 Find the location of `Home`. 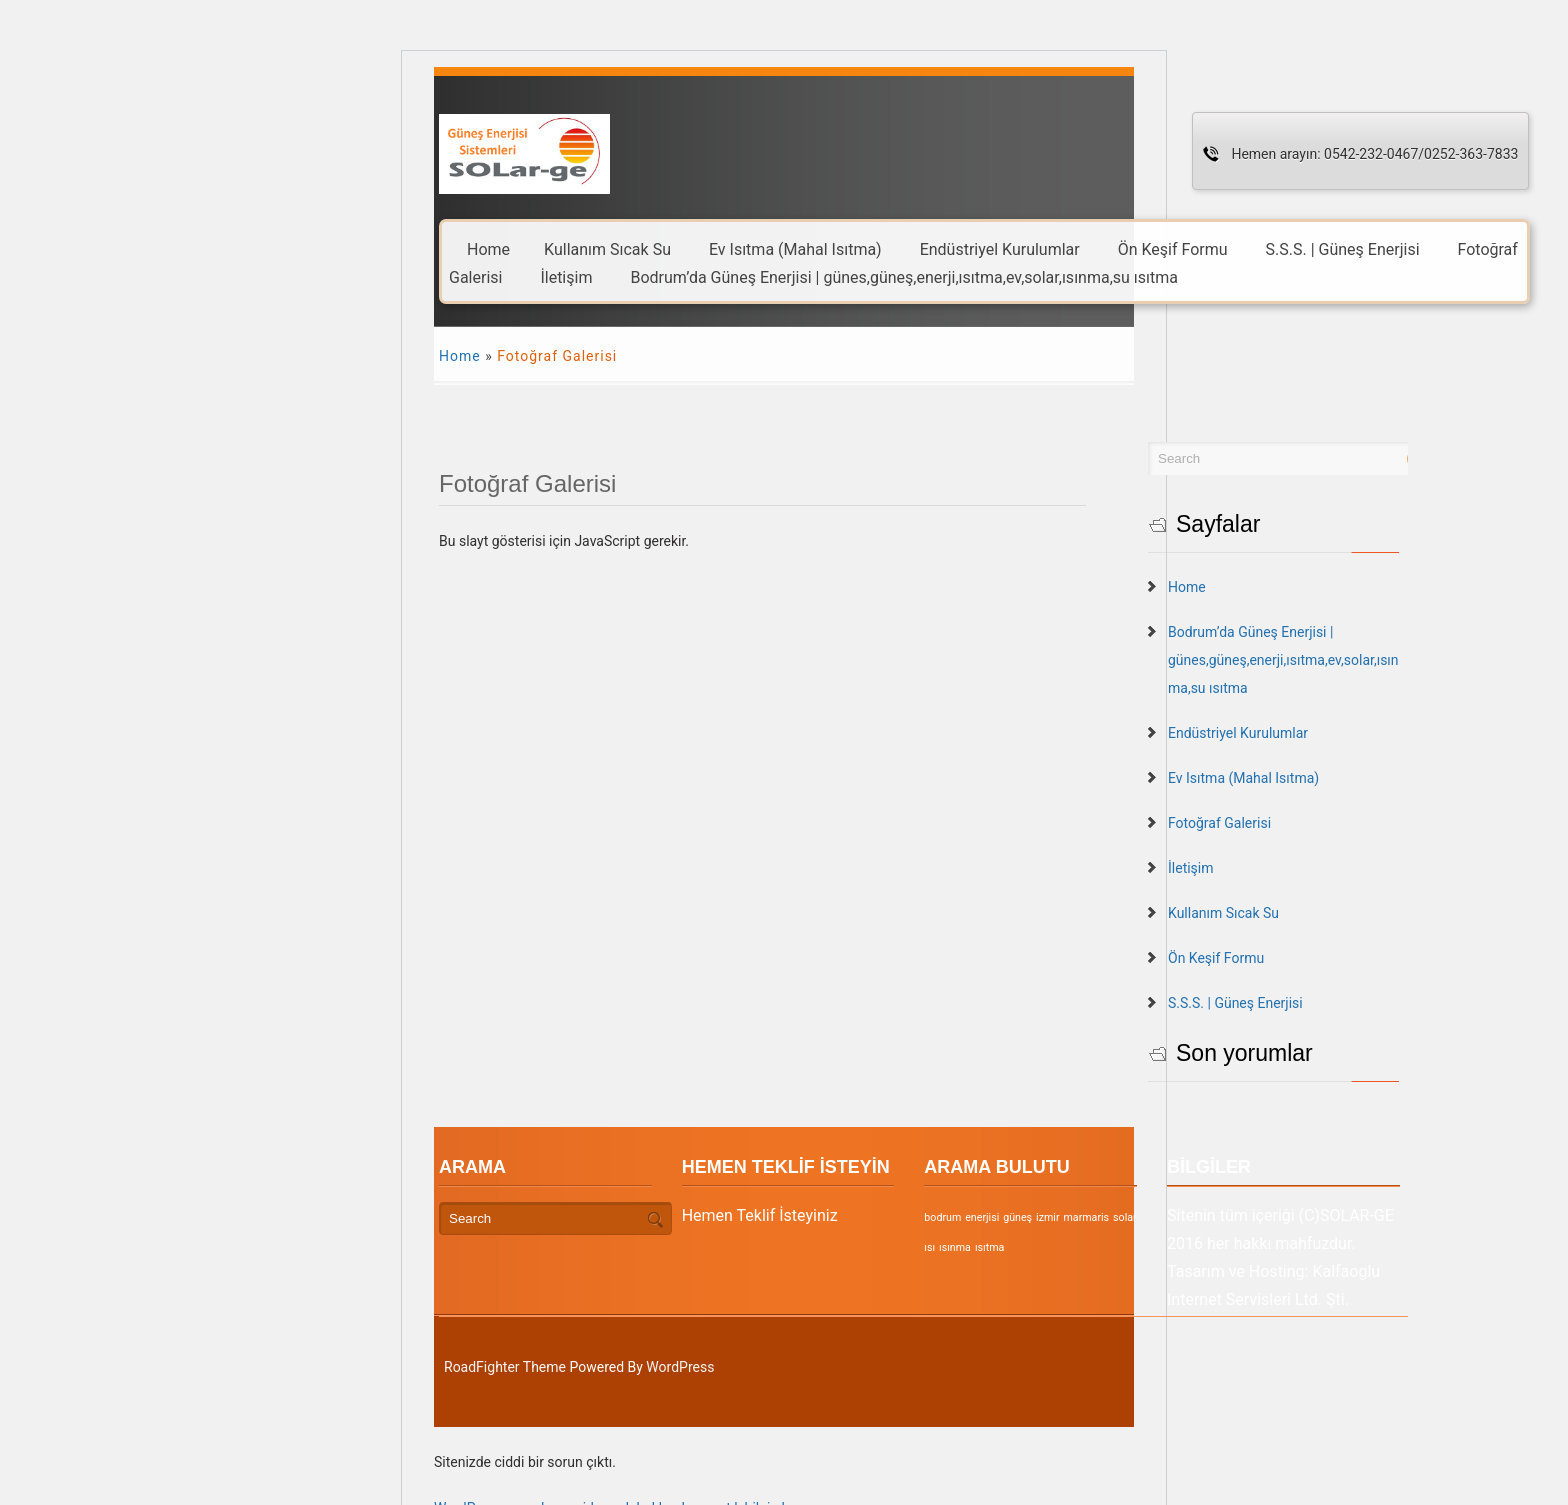

Home is located at coordinates (488, 248).